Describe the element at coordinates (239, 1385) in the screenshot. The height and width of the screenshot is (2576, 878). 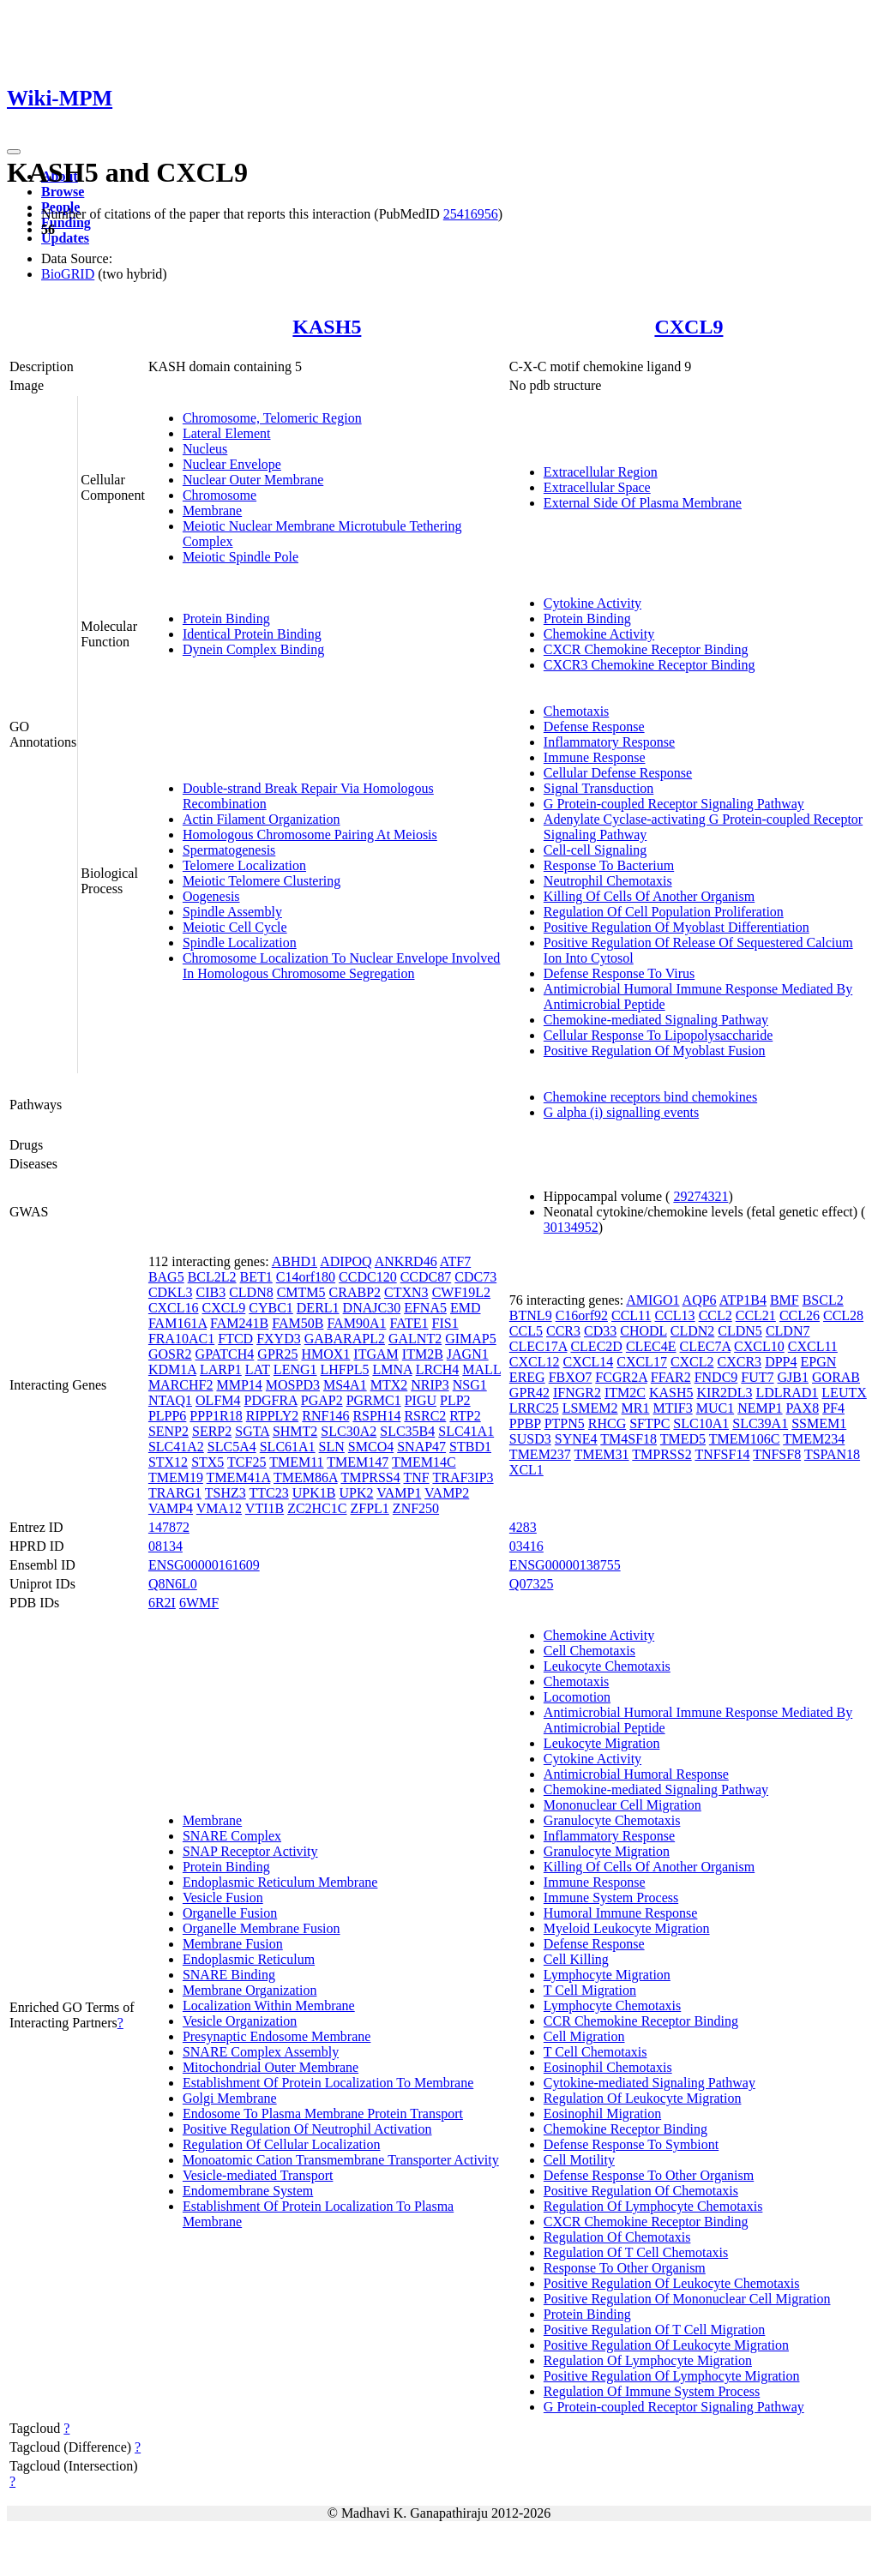
I see `MMP14` at that location.